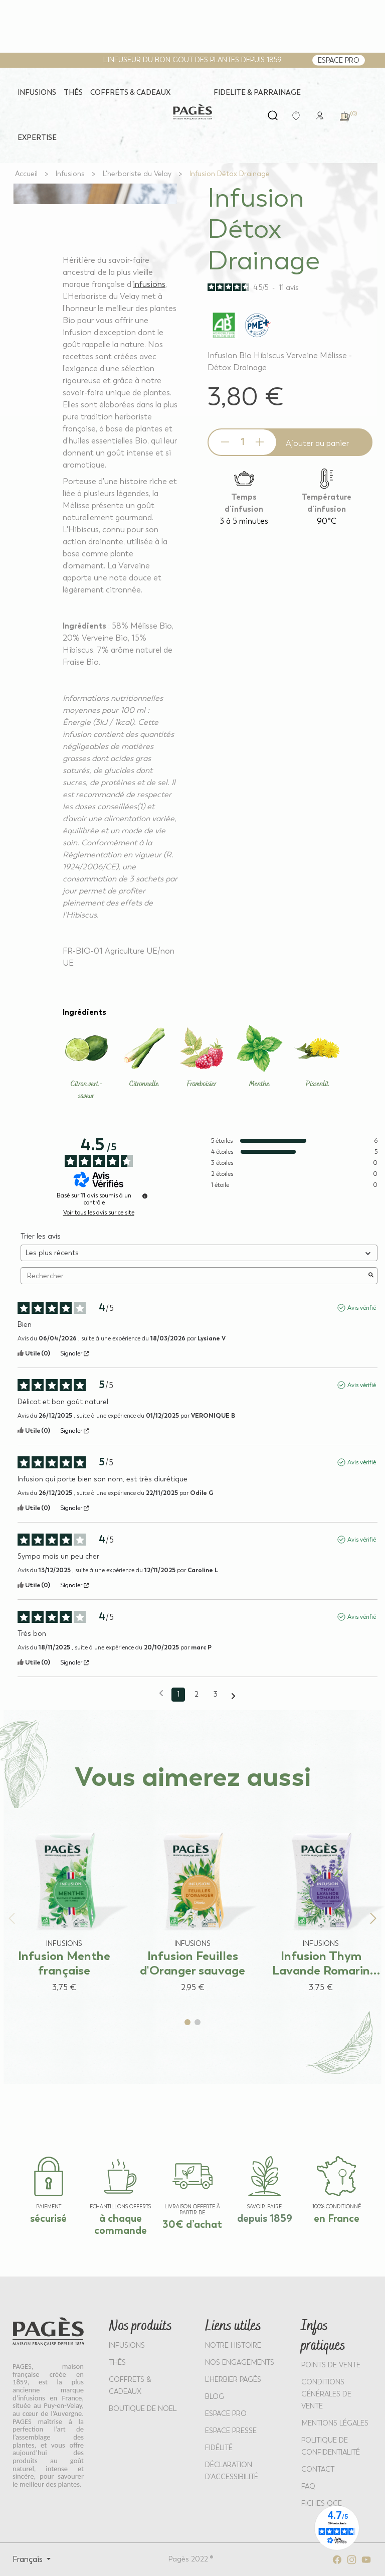 The height and width of the screenshot is (2576, 385). What do you see at coordinates (361, 1307) in the screenshot?
I see `Avis vérifié [Plus d'informations sur l'origine de cet avis]` at bounding box center [361, 1307].